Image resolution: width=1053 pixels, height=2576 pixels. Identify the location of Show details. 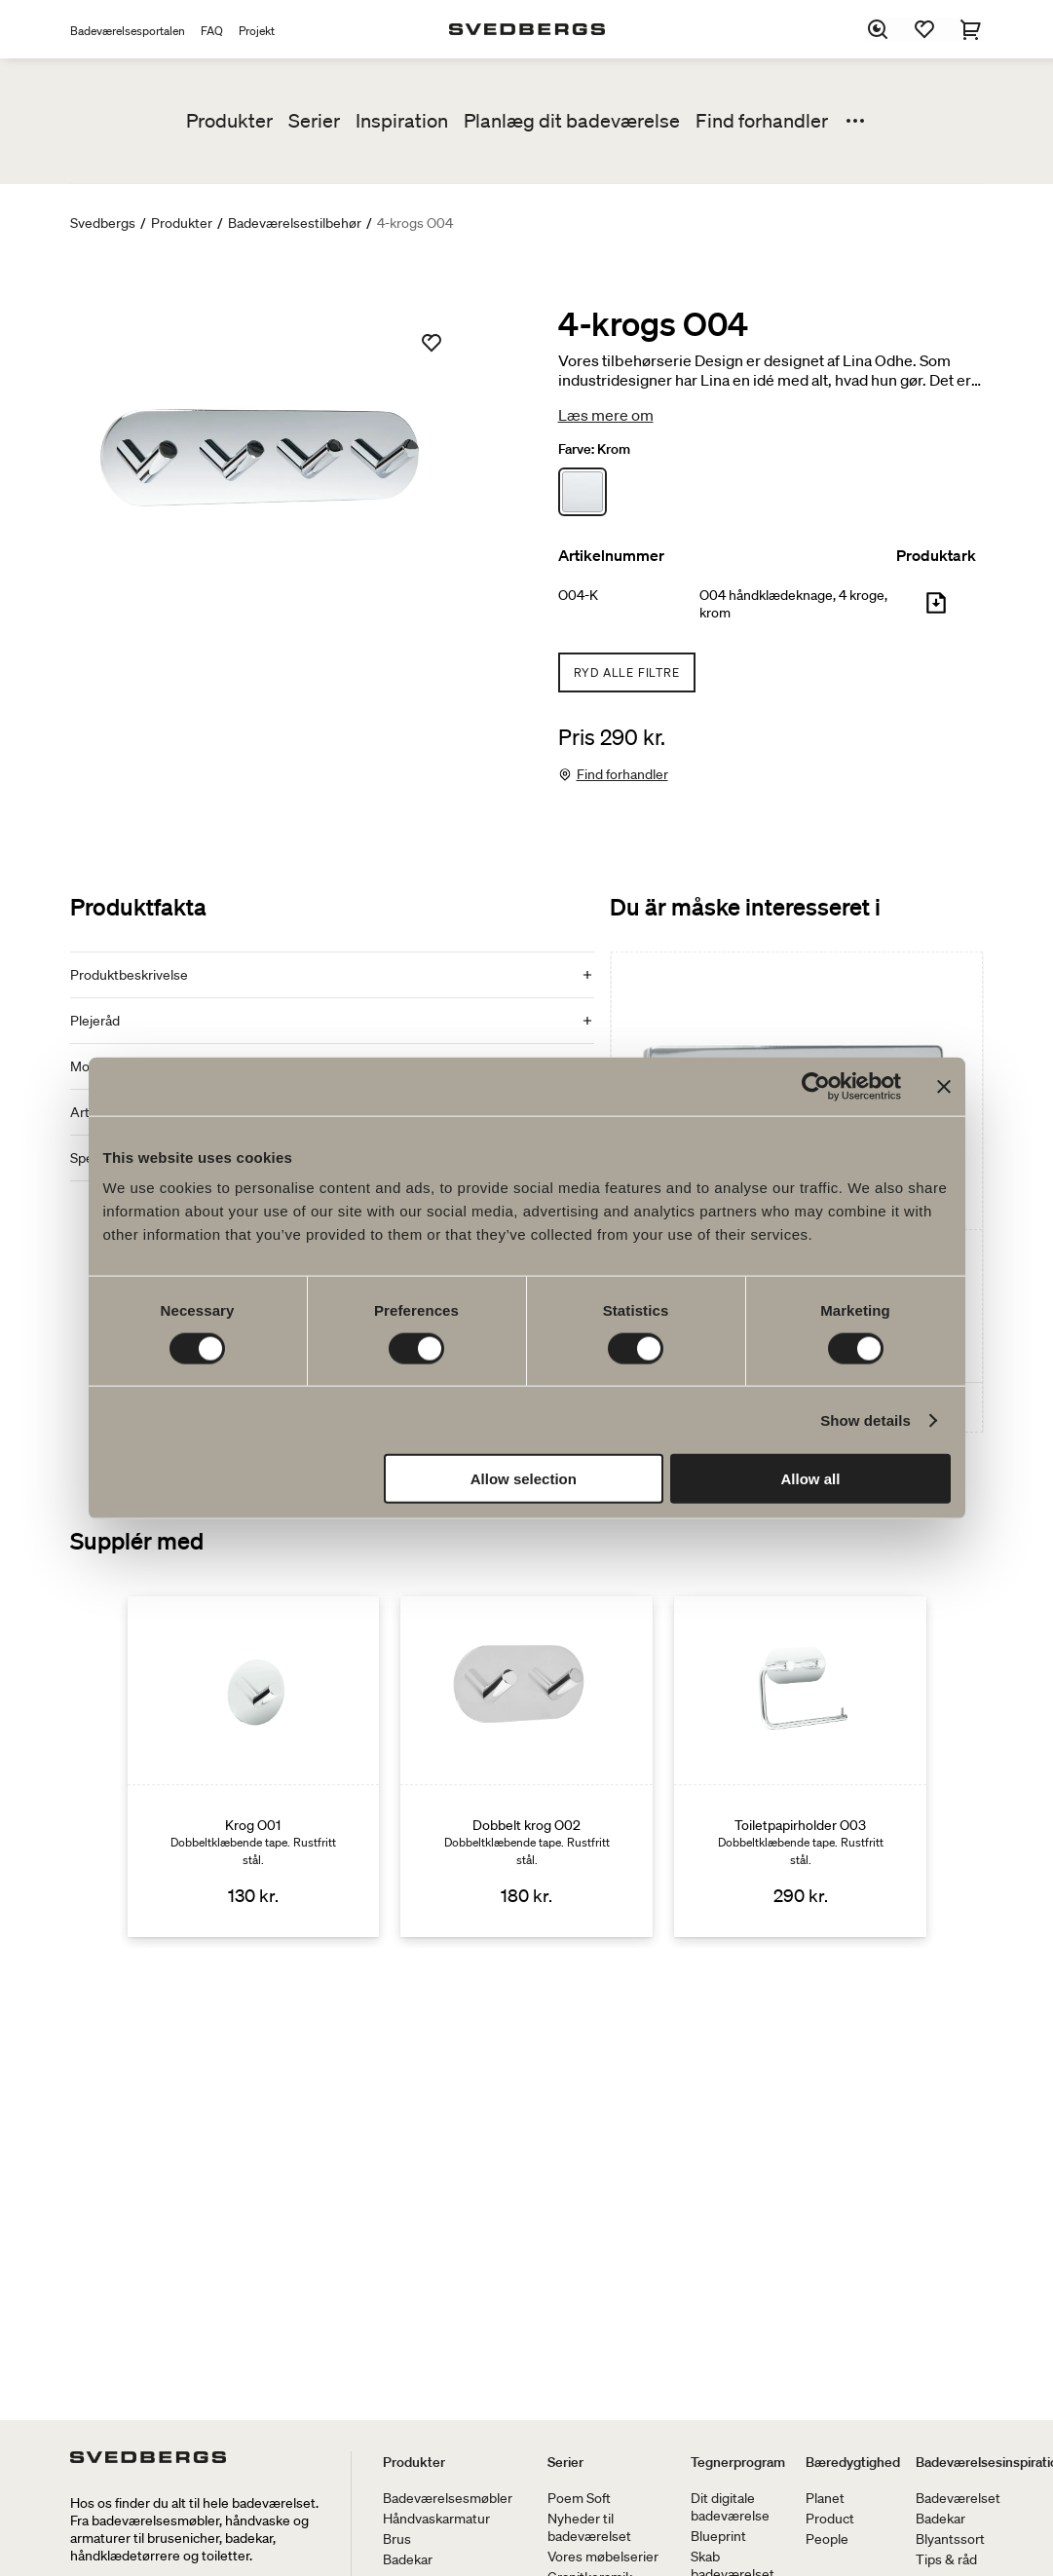
(865, 1419).